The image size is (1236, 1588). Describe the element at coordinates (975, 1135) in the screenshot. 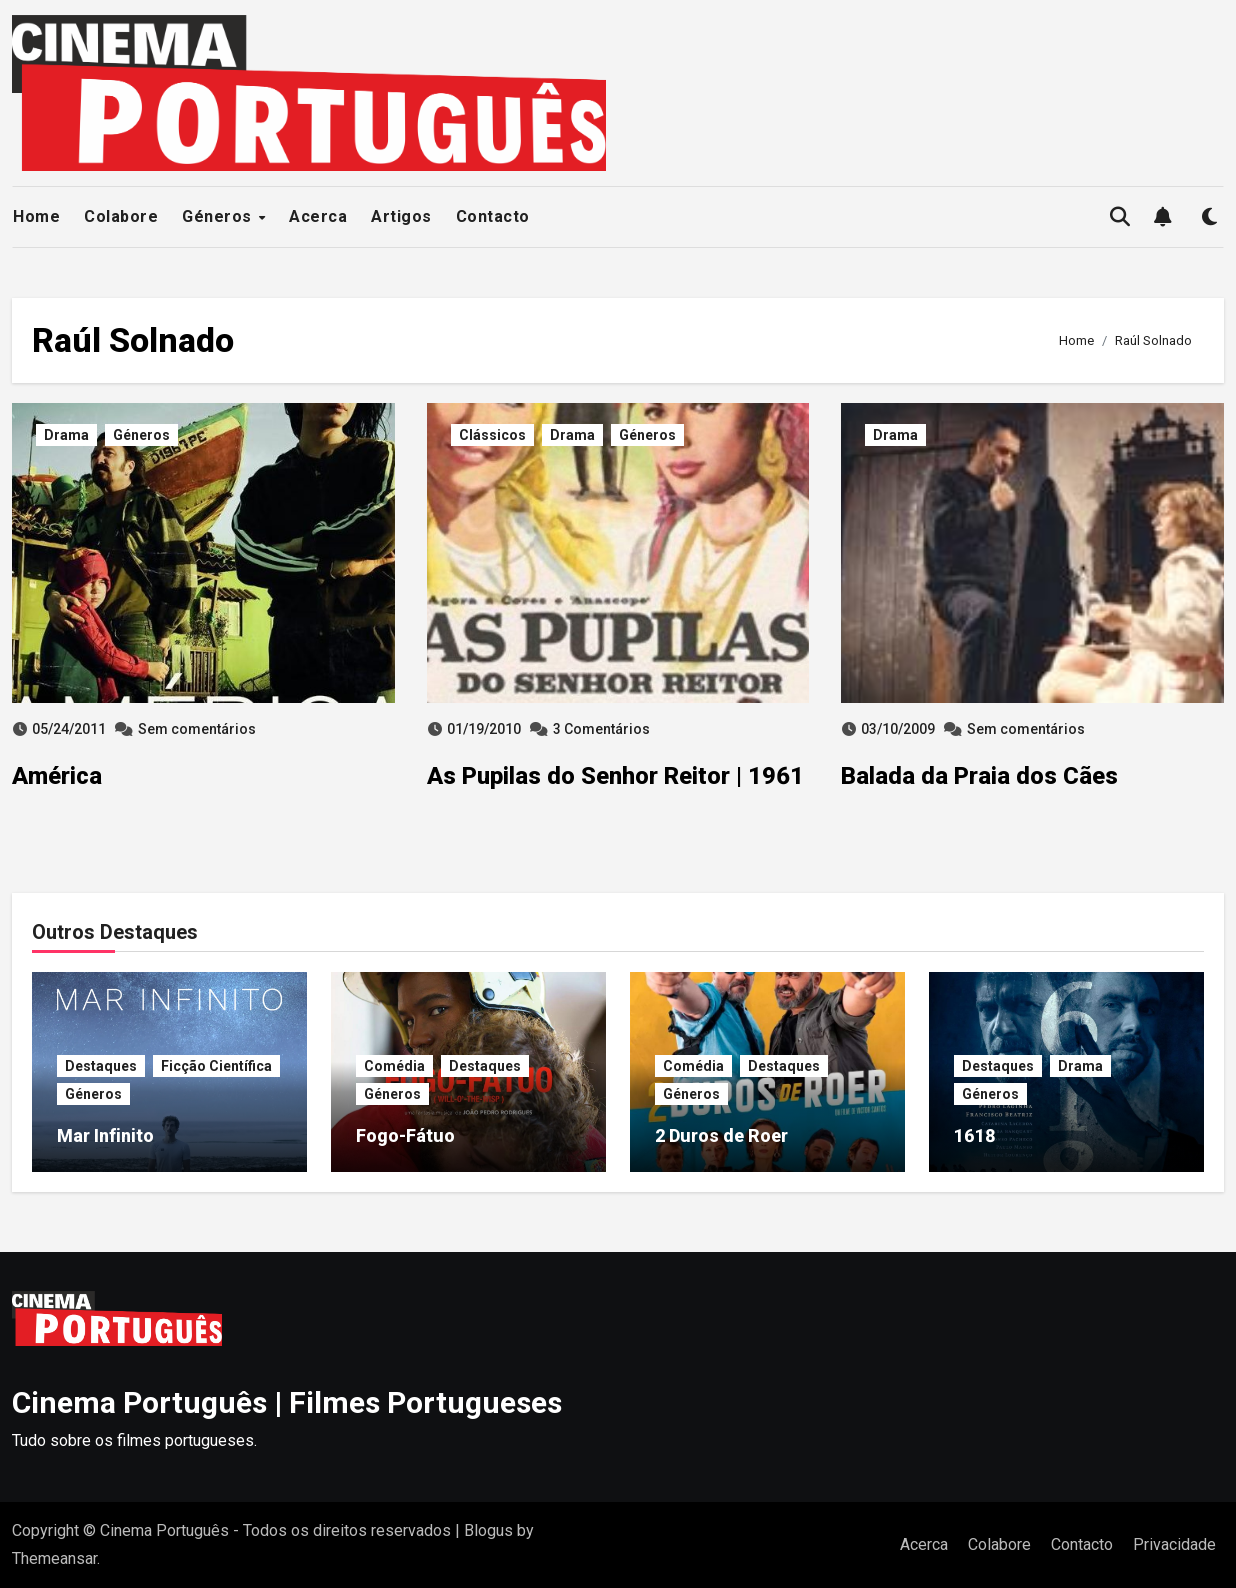

I see `1618` at that location.